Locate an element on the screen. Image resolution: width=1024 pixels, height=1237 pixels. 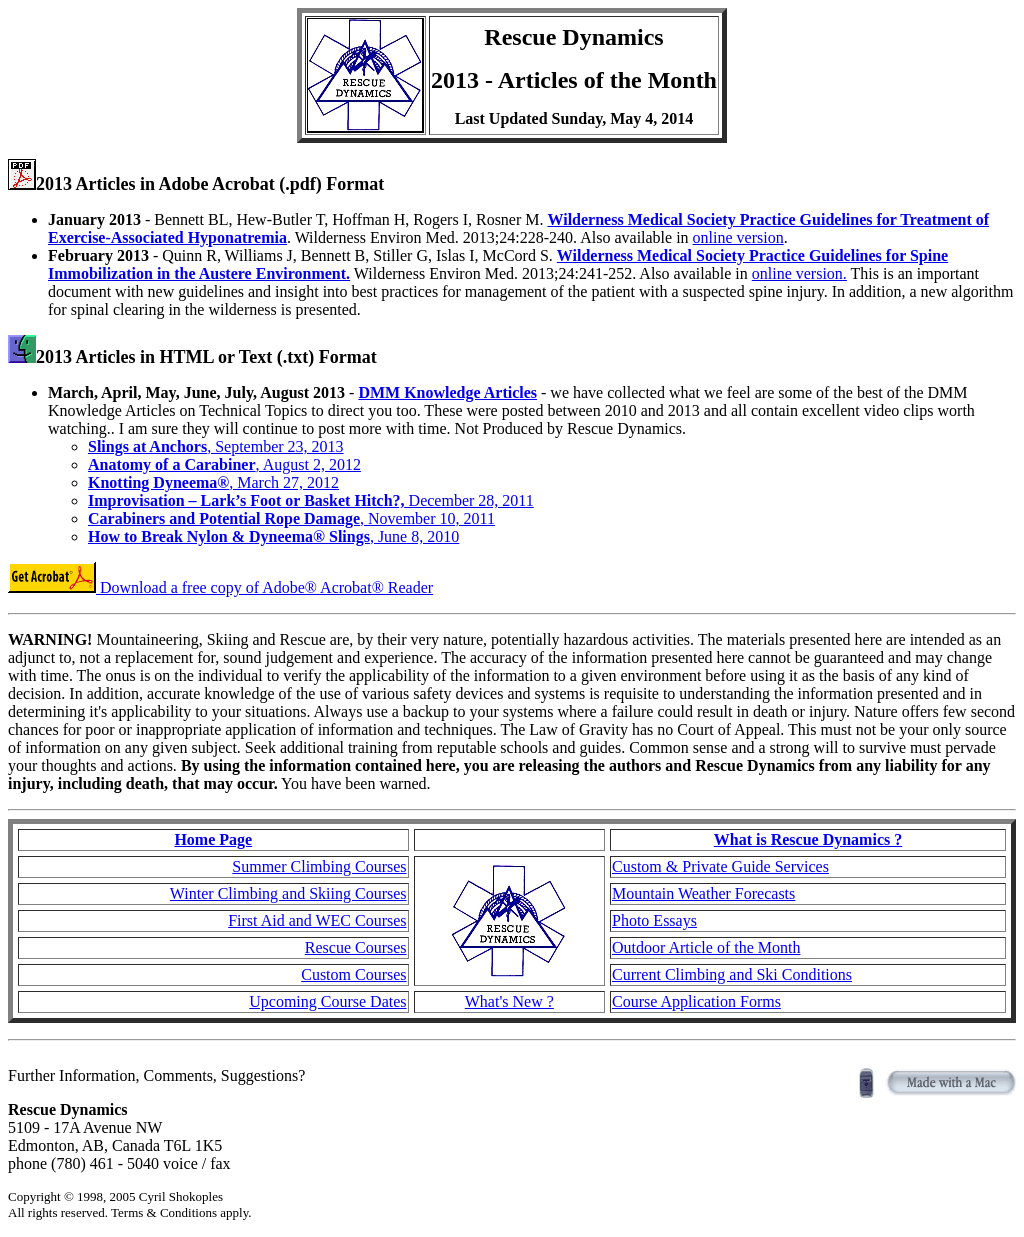
, September 23, 2013 is located at coordinates (216, 446).